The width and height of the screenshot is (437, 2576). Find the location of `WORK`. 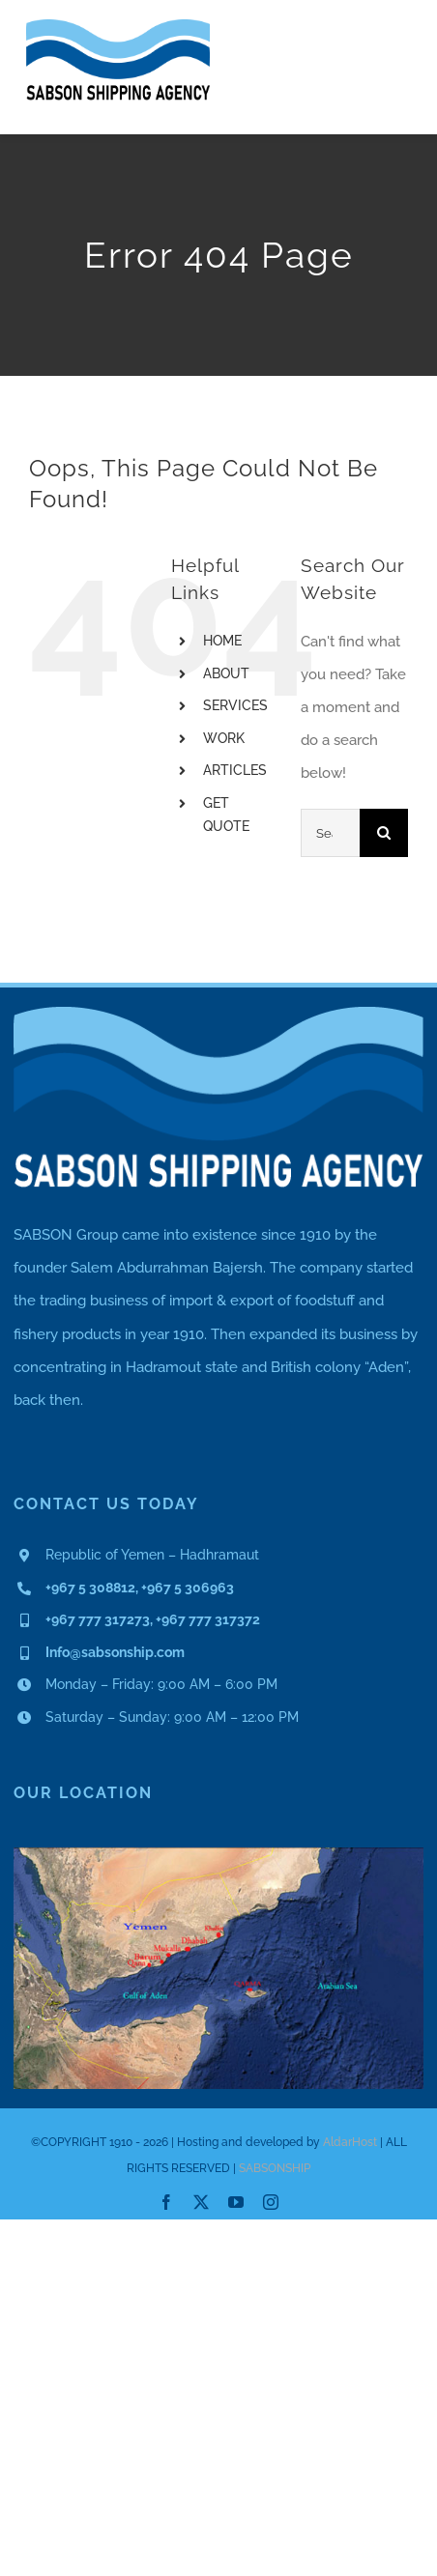

WORK is located at coordinates (224, 738).